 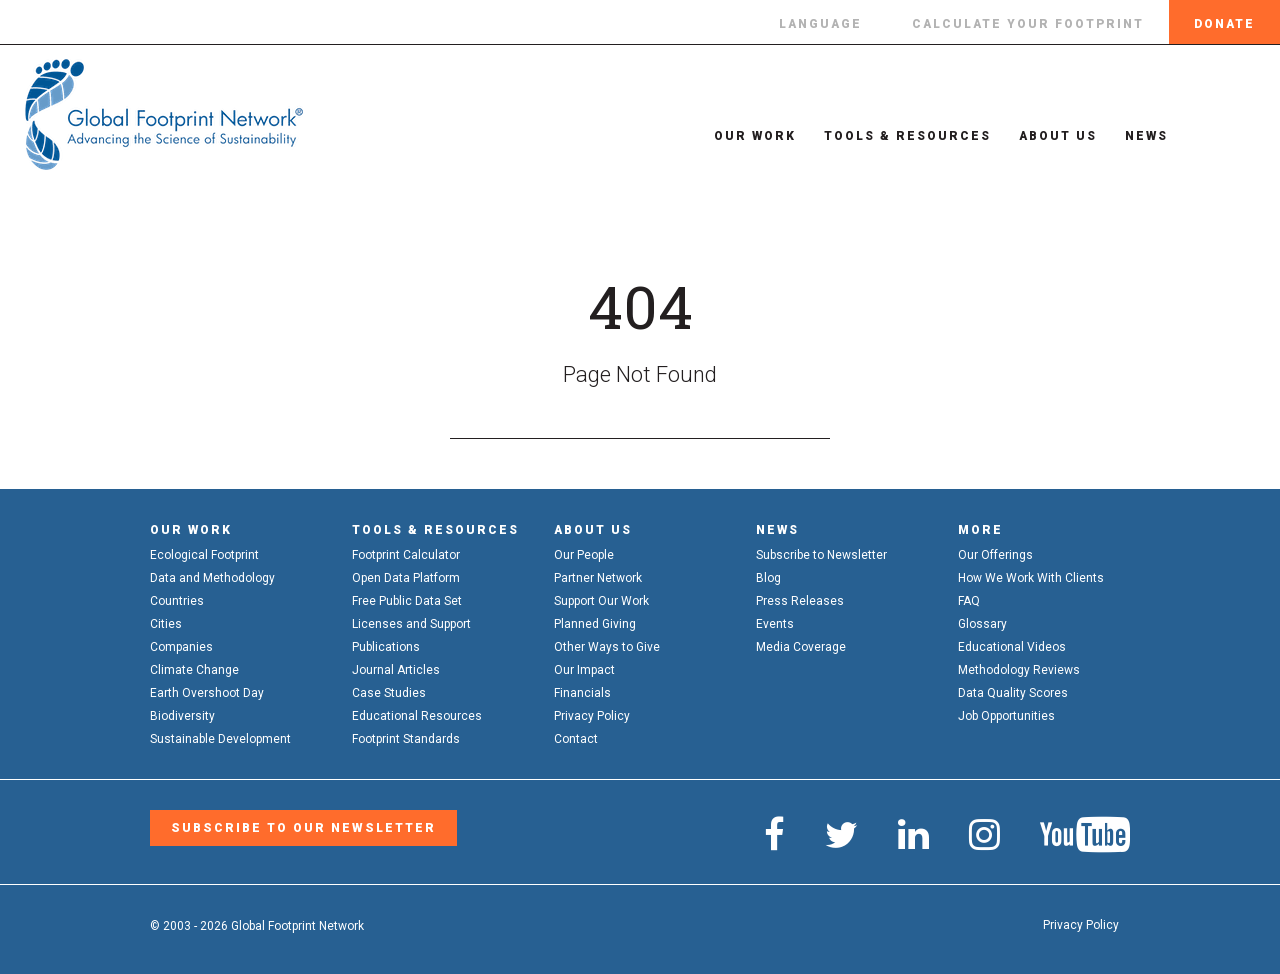 I want to click on Ecological Footprint, so click(x=204, y=555).